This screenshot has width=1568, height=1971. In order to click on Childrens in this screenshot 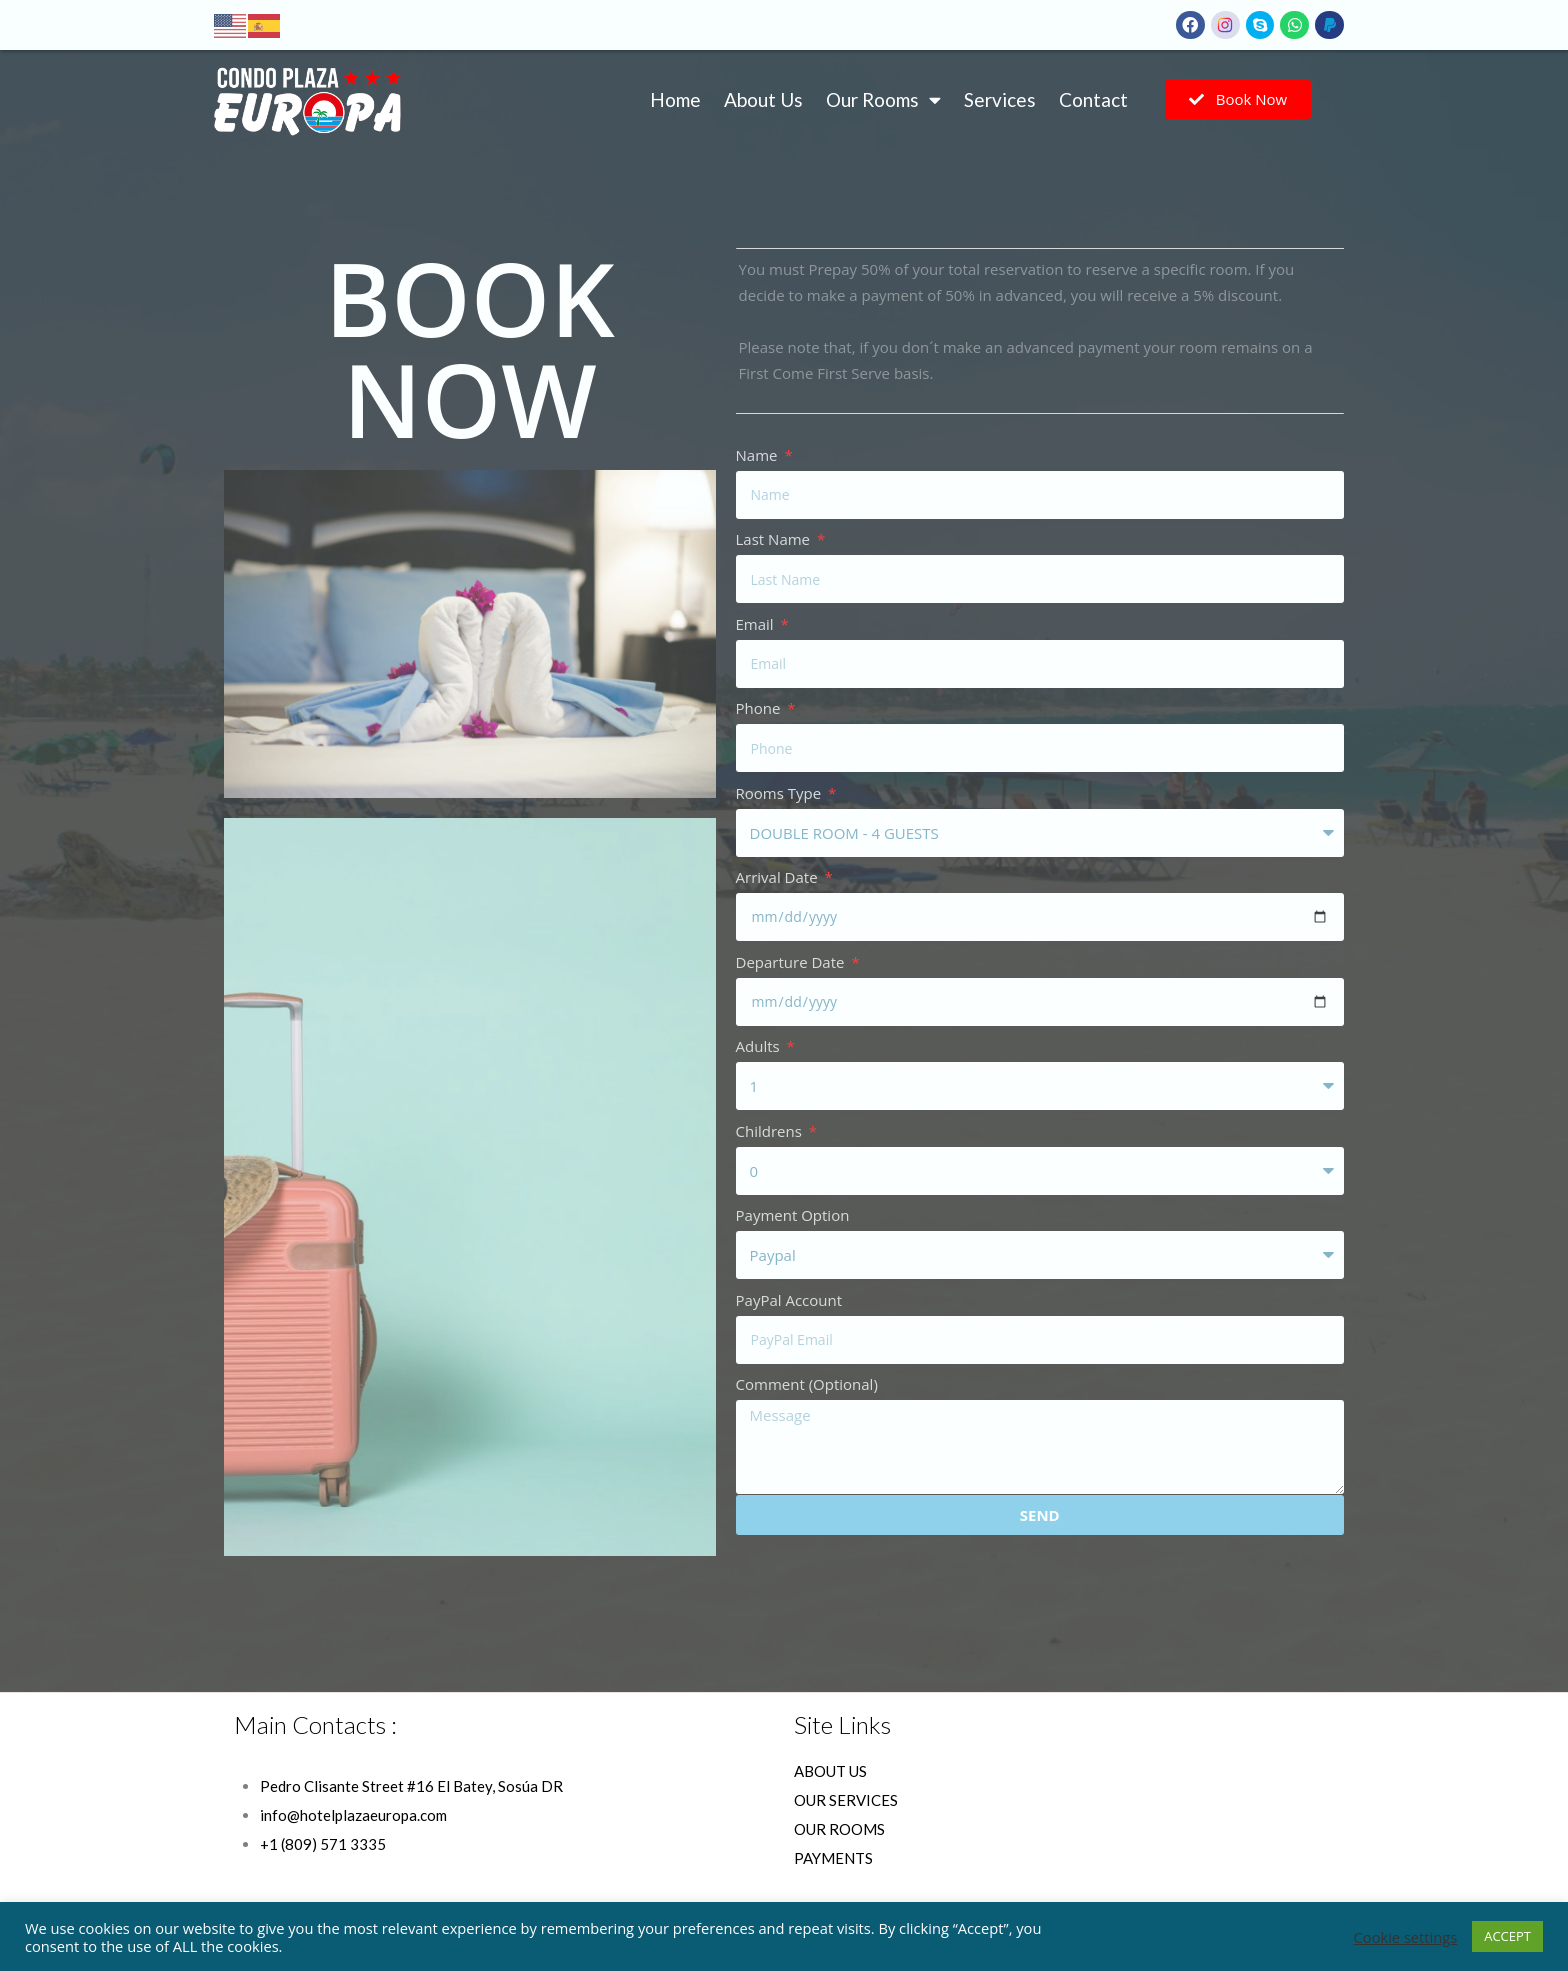, I will do `click(771, 1131)`.